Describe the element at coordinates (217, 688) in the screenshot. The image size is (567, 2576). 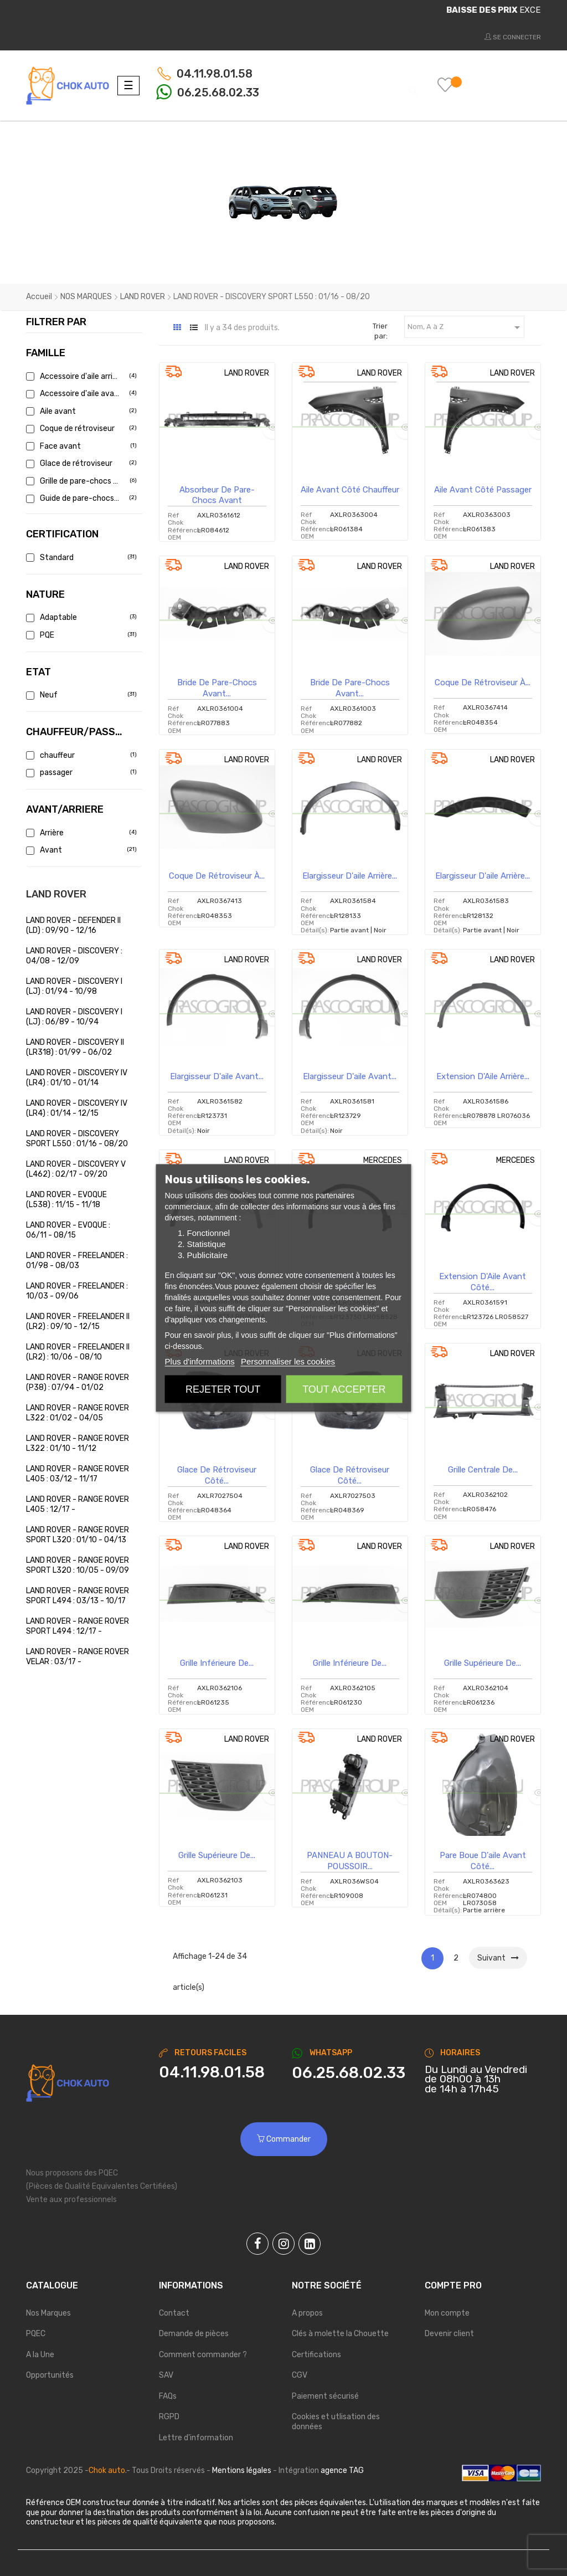
I see `Bride de pare-chocs avant...` at that location.